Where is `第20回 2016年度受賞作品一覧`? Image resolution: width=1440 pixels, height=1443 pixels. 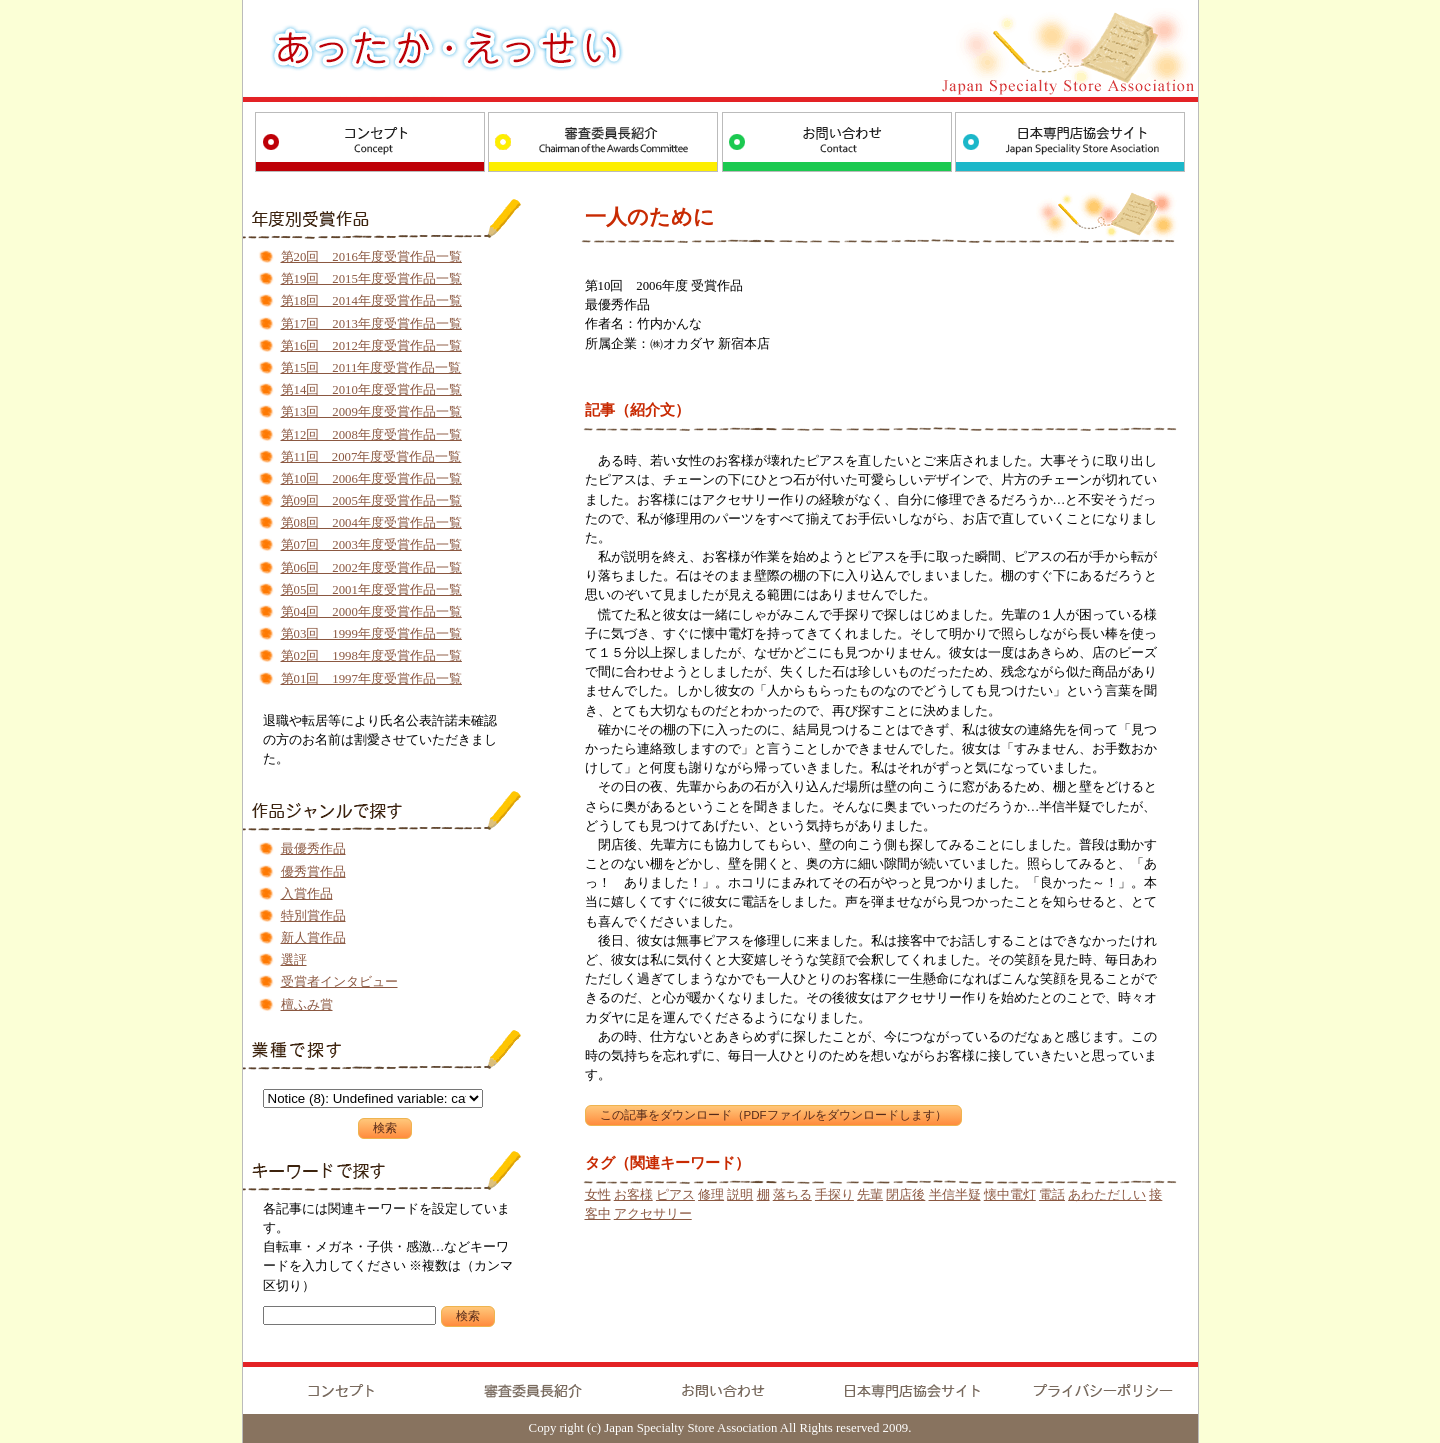
第20回 2016年度受賞作品一覧 is located at coordinates (371, 257).